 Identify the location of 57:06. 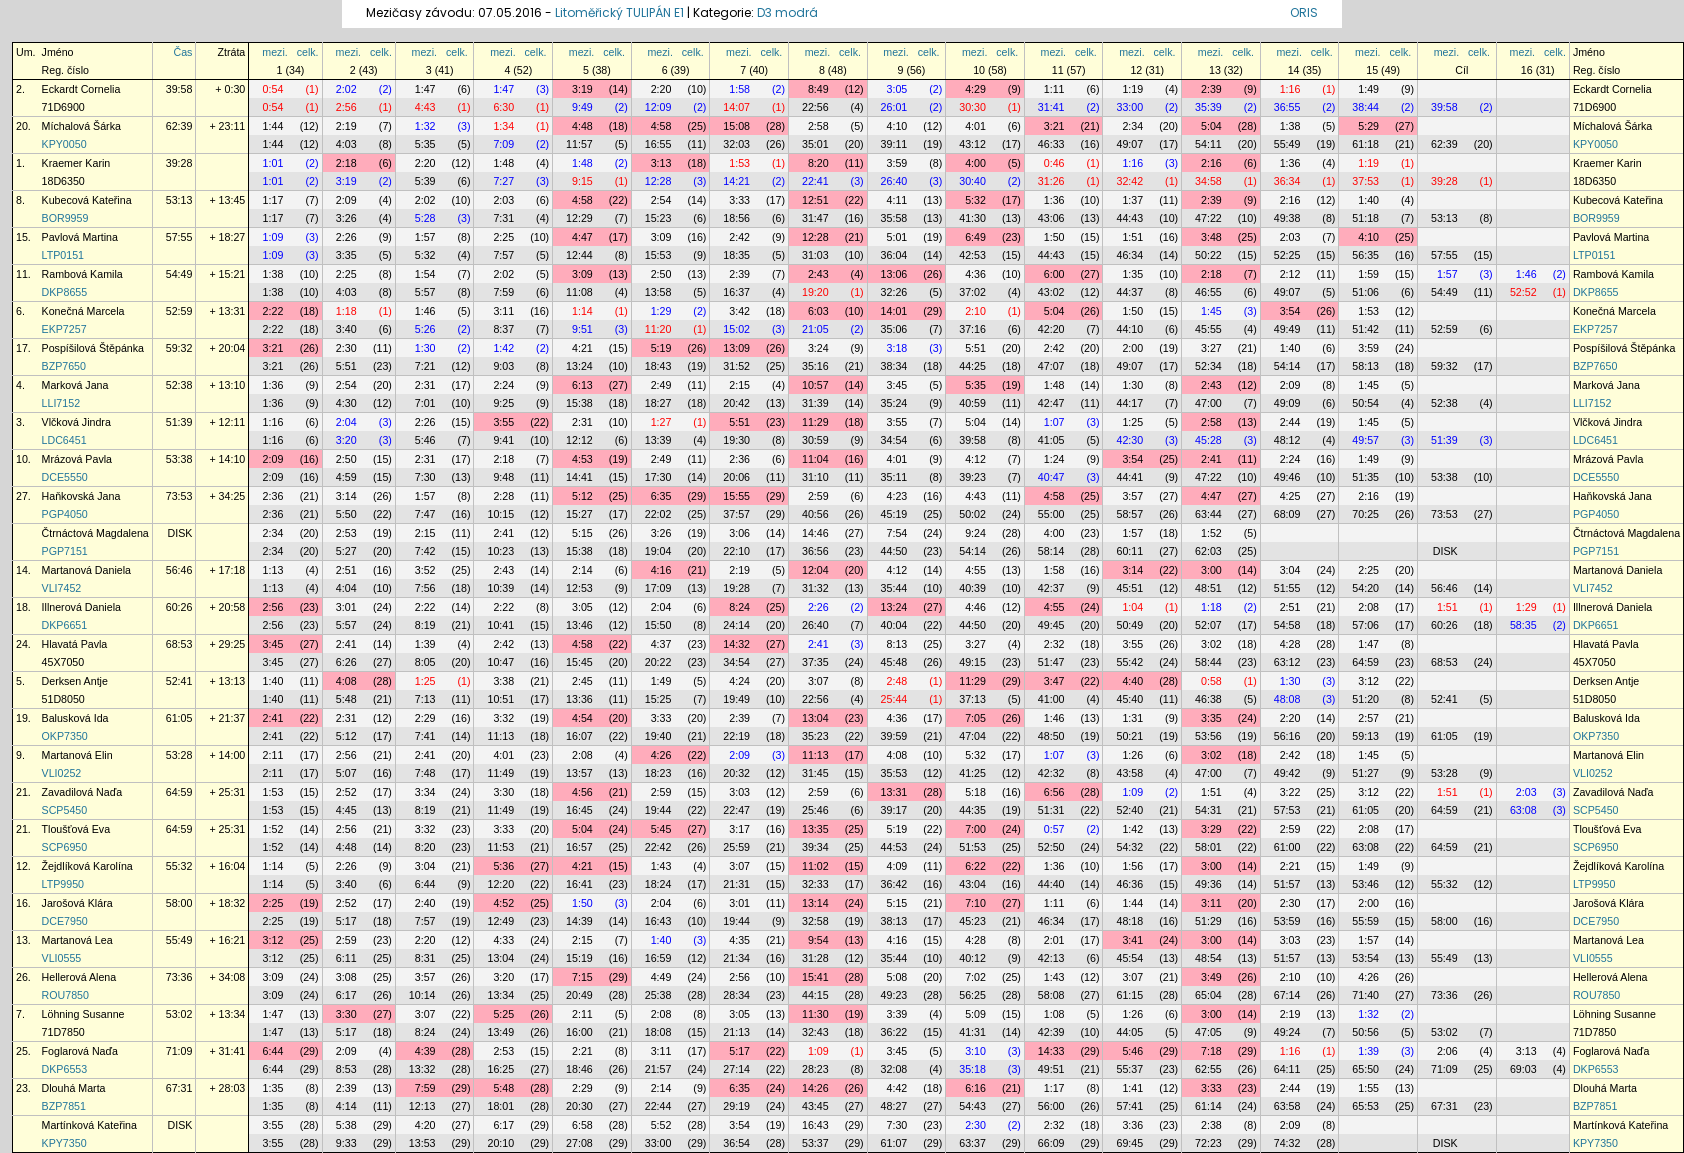
(1365, 625).